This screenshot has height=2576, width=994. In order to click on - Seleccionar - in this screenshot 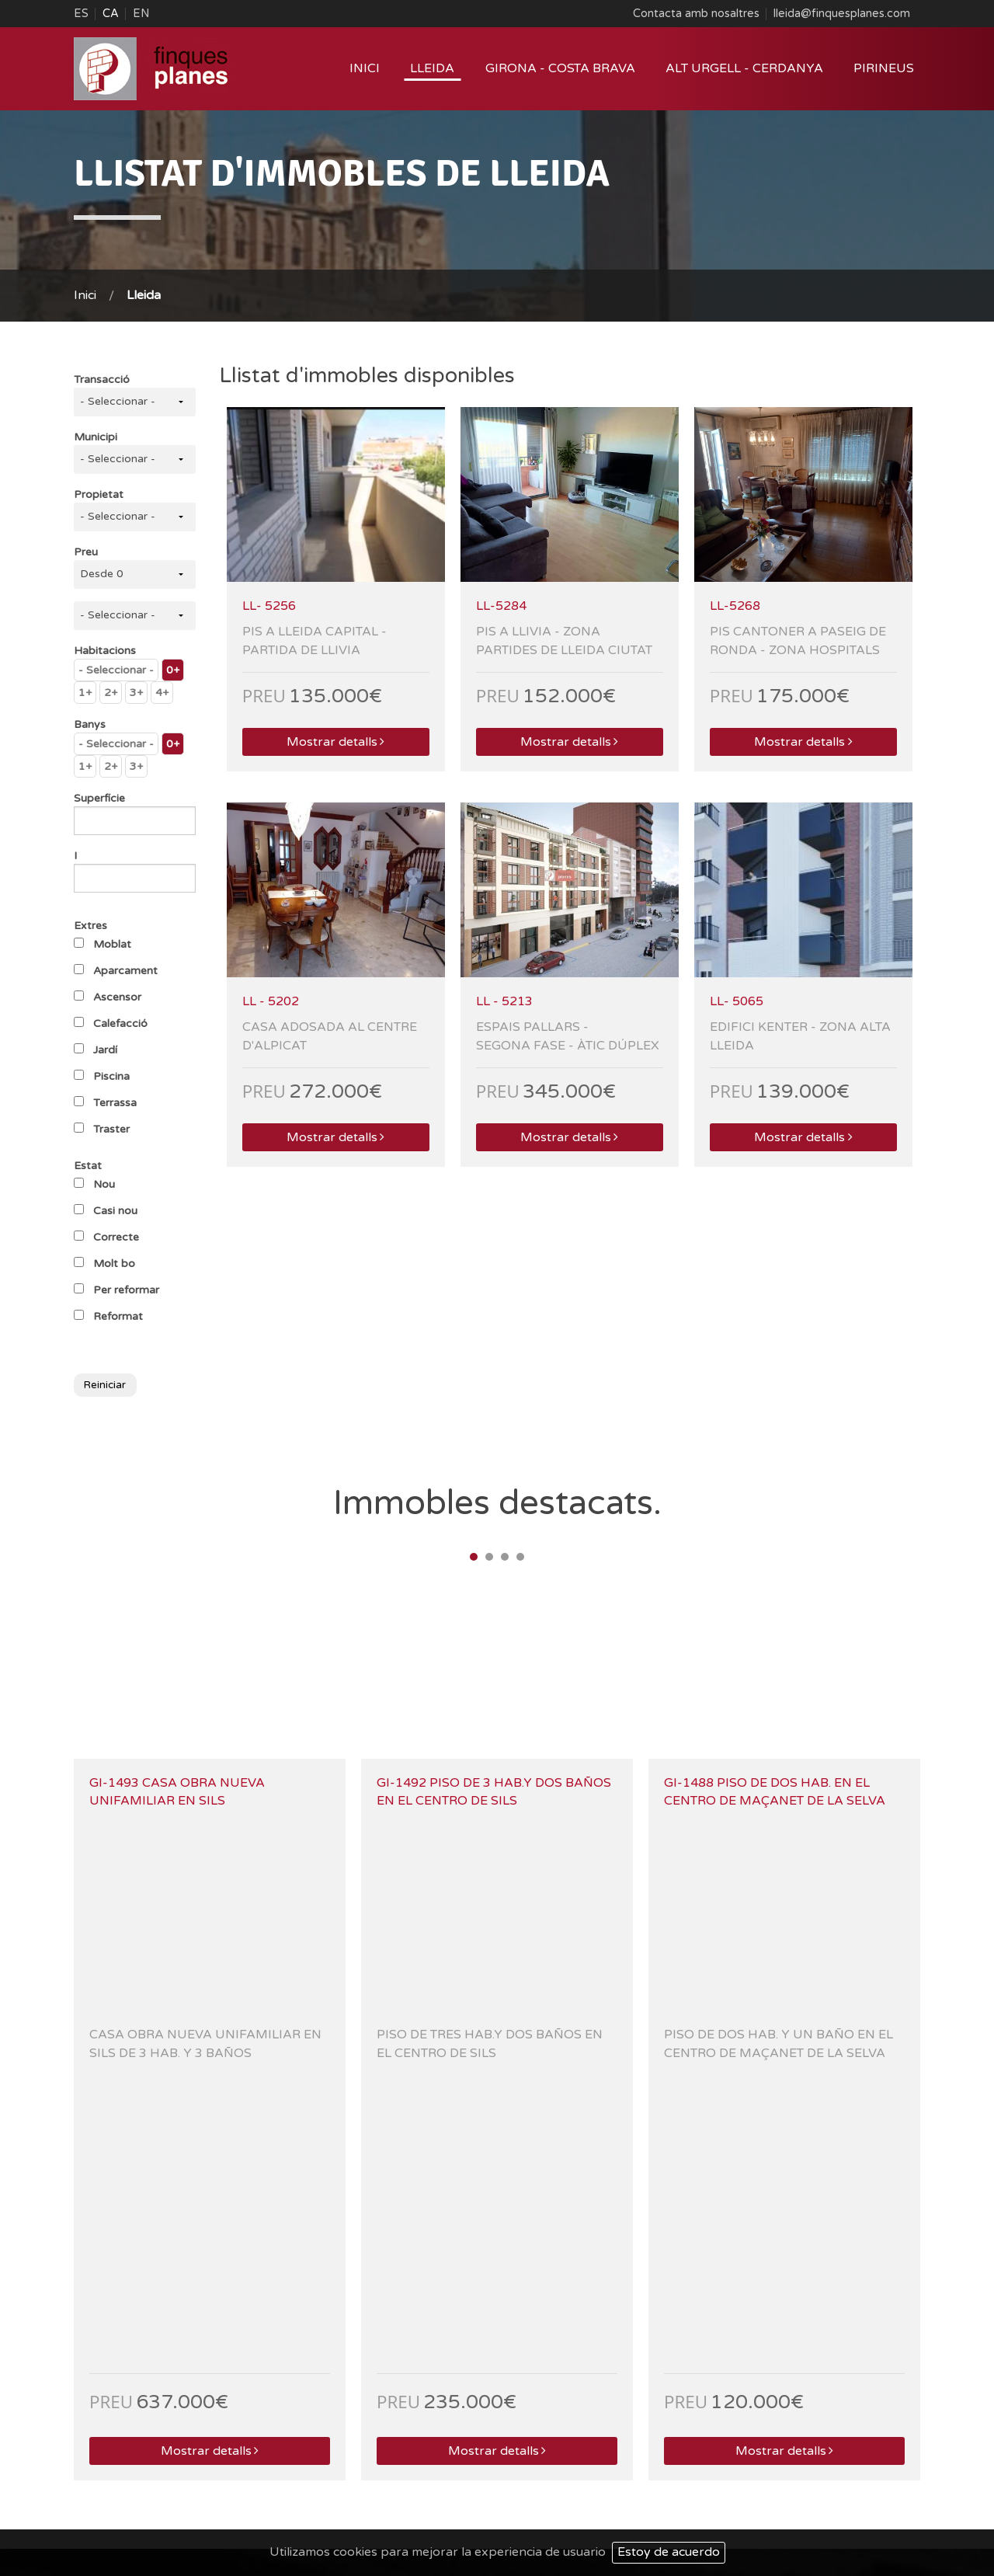, I will do `click(116, 670)`.